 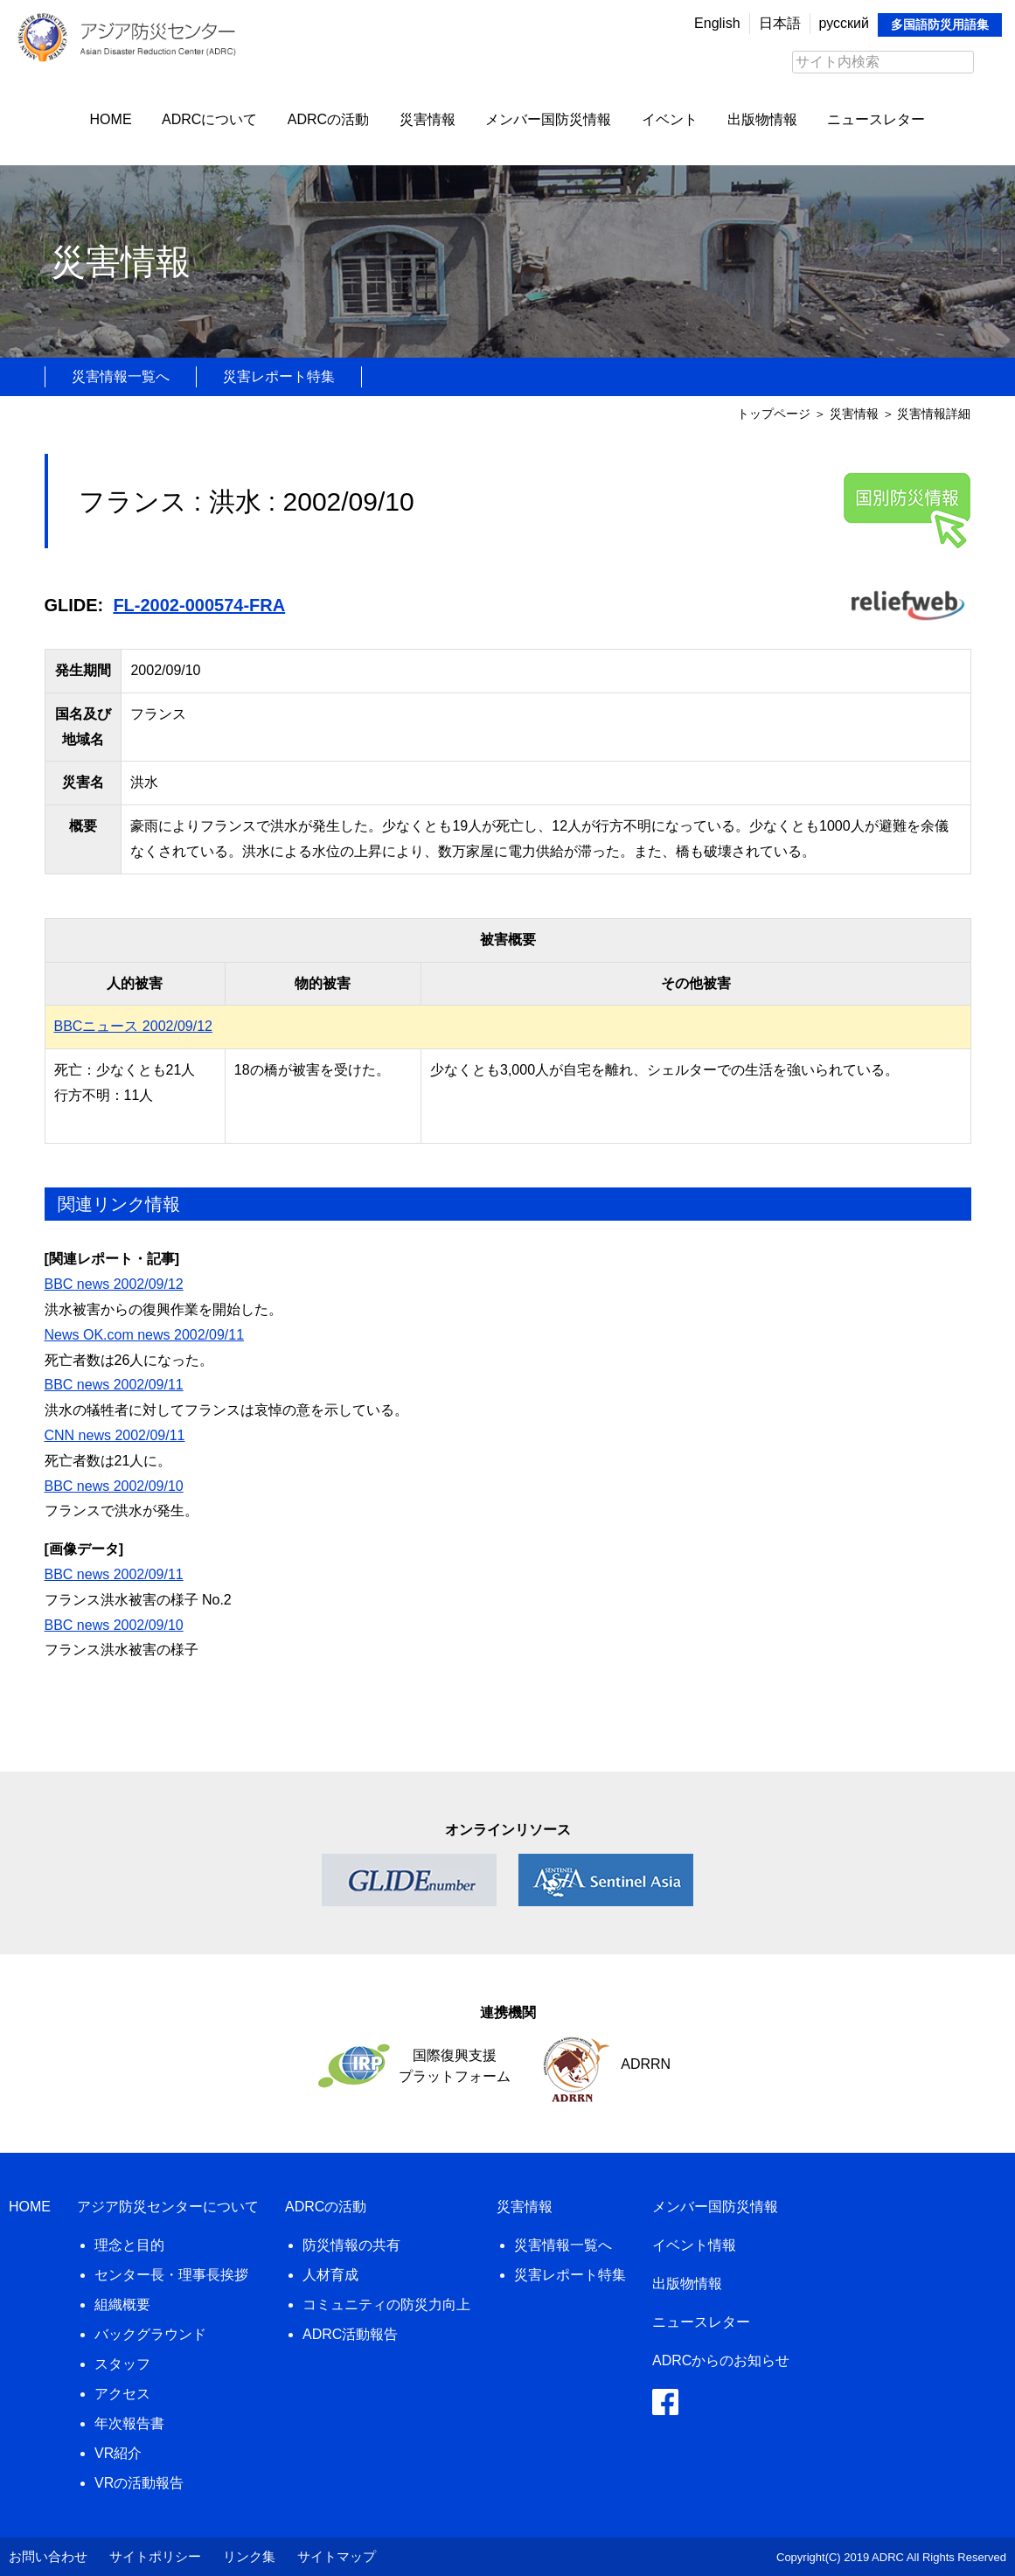 I want to click on リンク集, so click(x=249, y=2556).